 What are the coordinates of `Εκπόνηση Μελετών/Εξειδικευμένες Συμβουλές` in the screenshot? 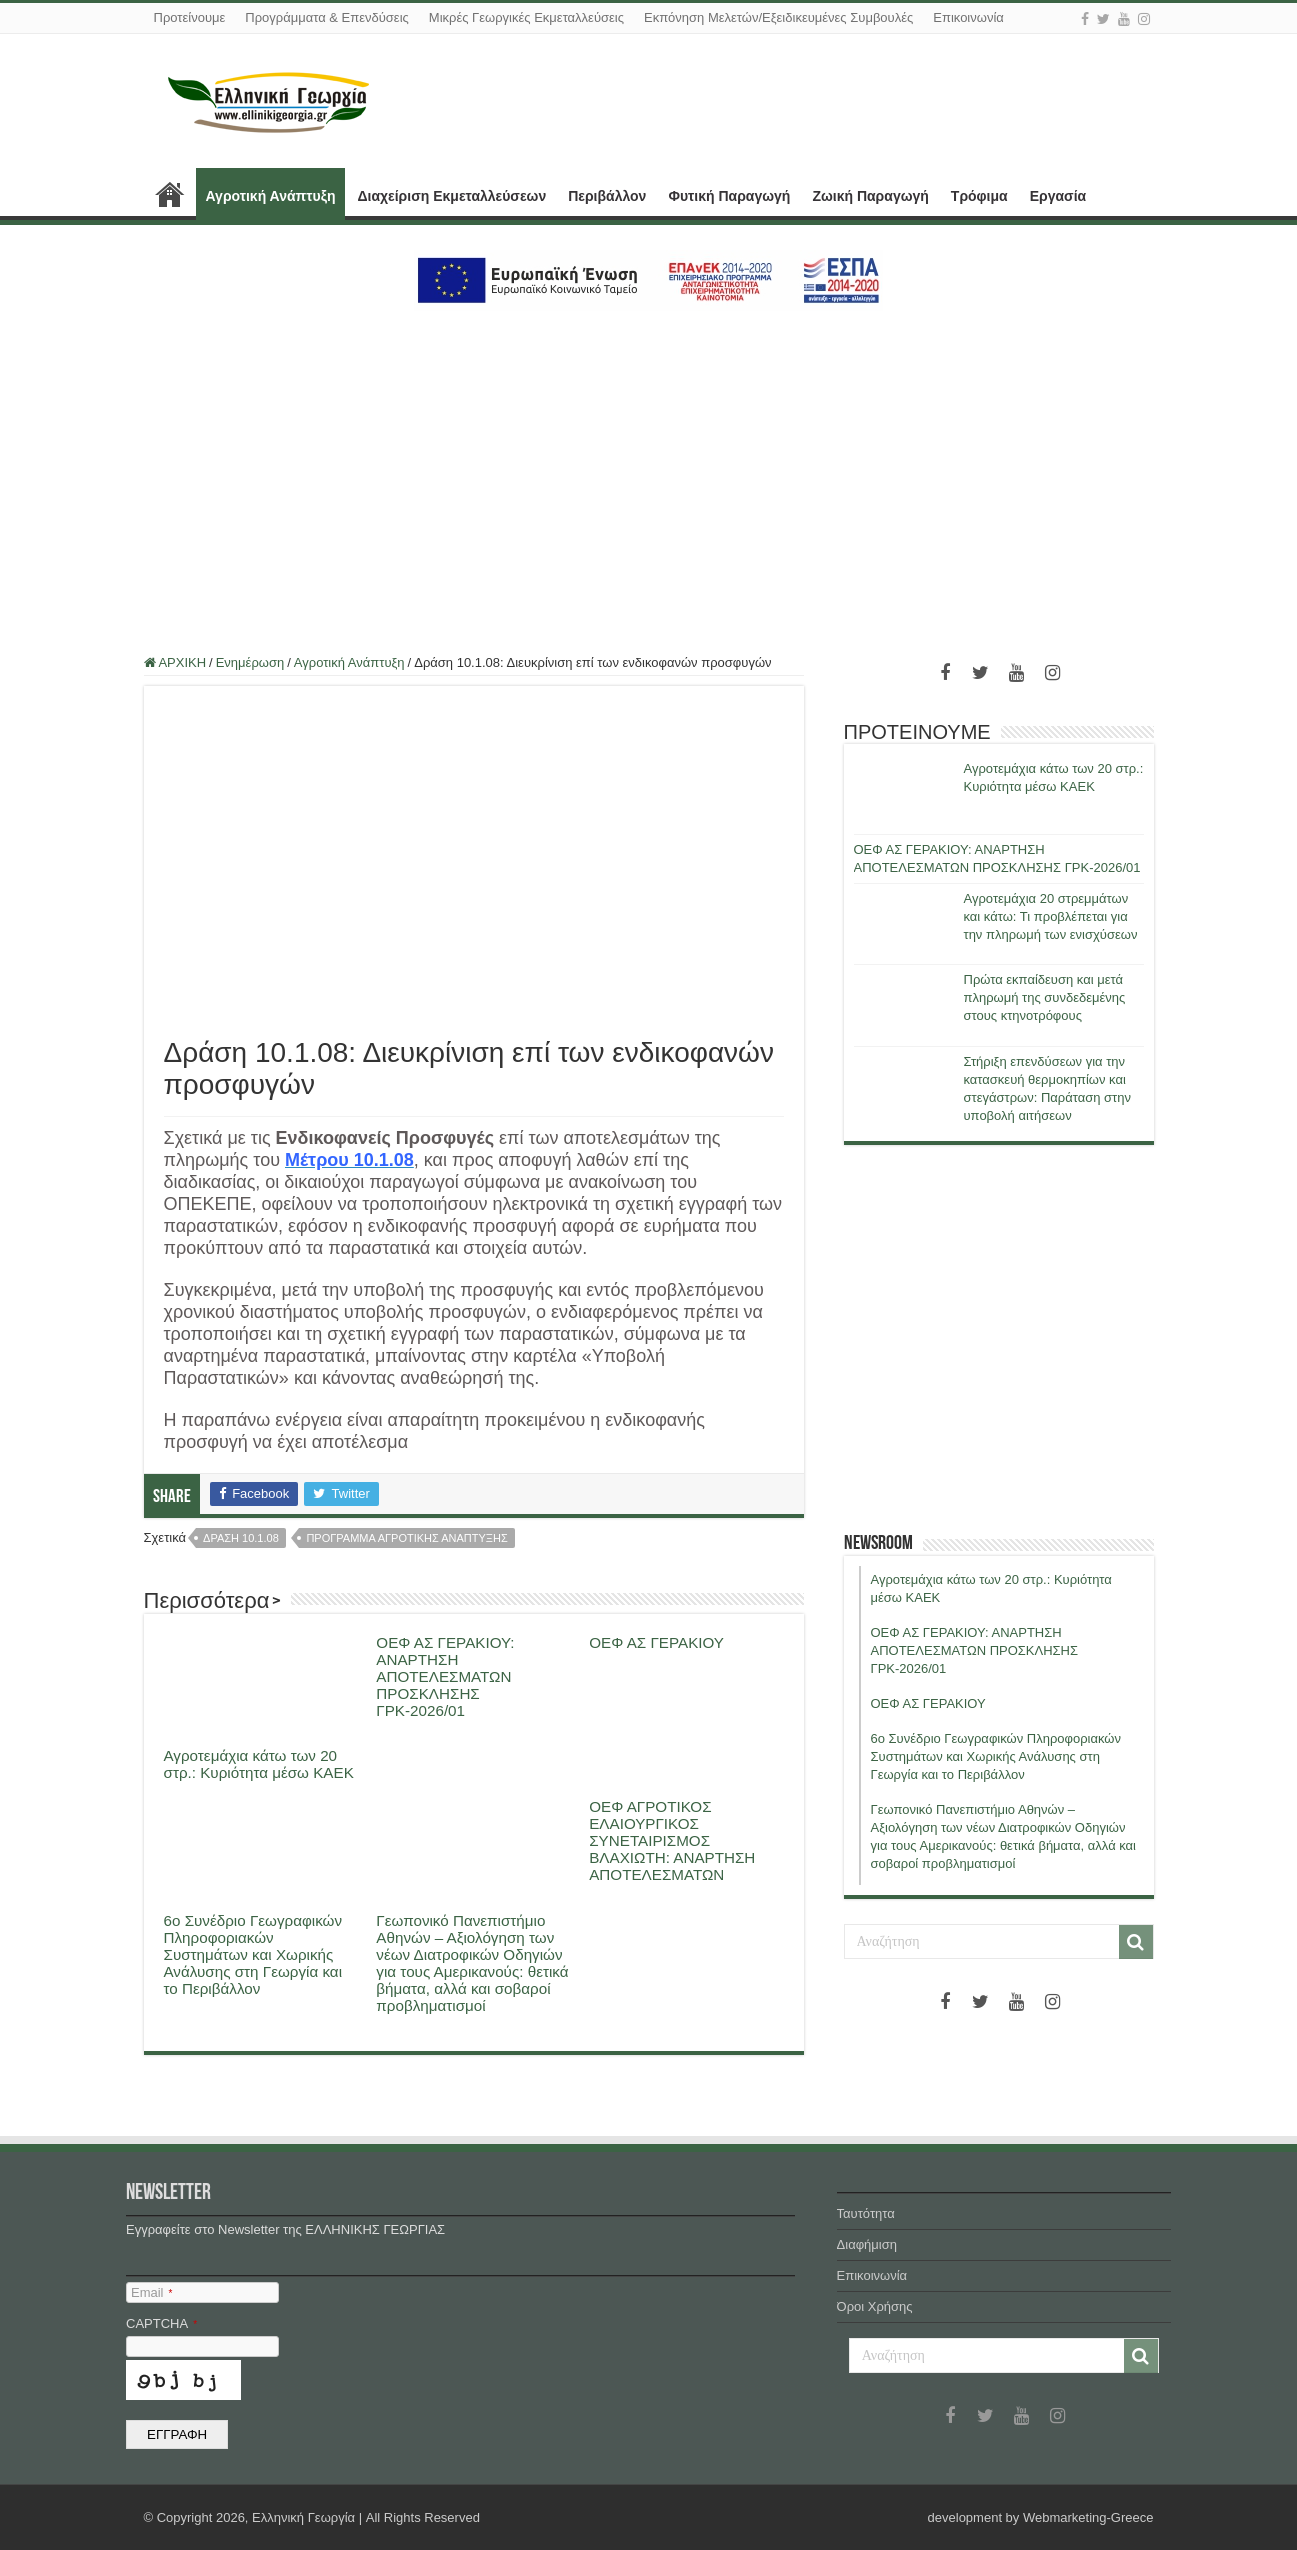 It's located at (778, 17).